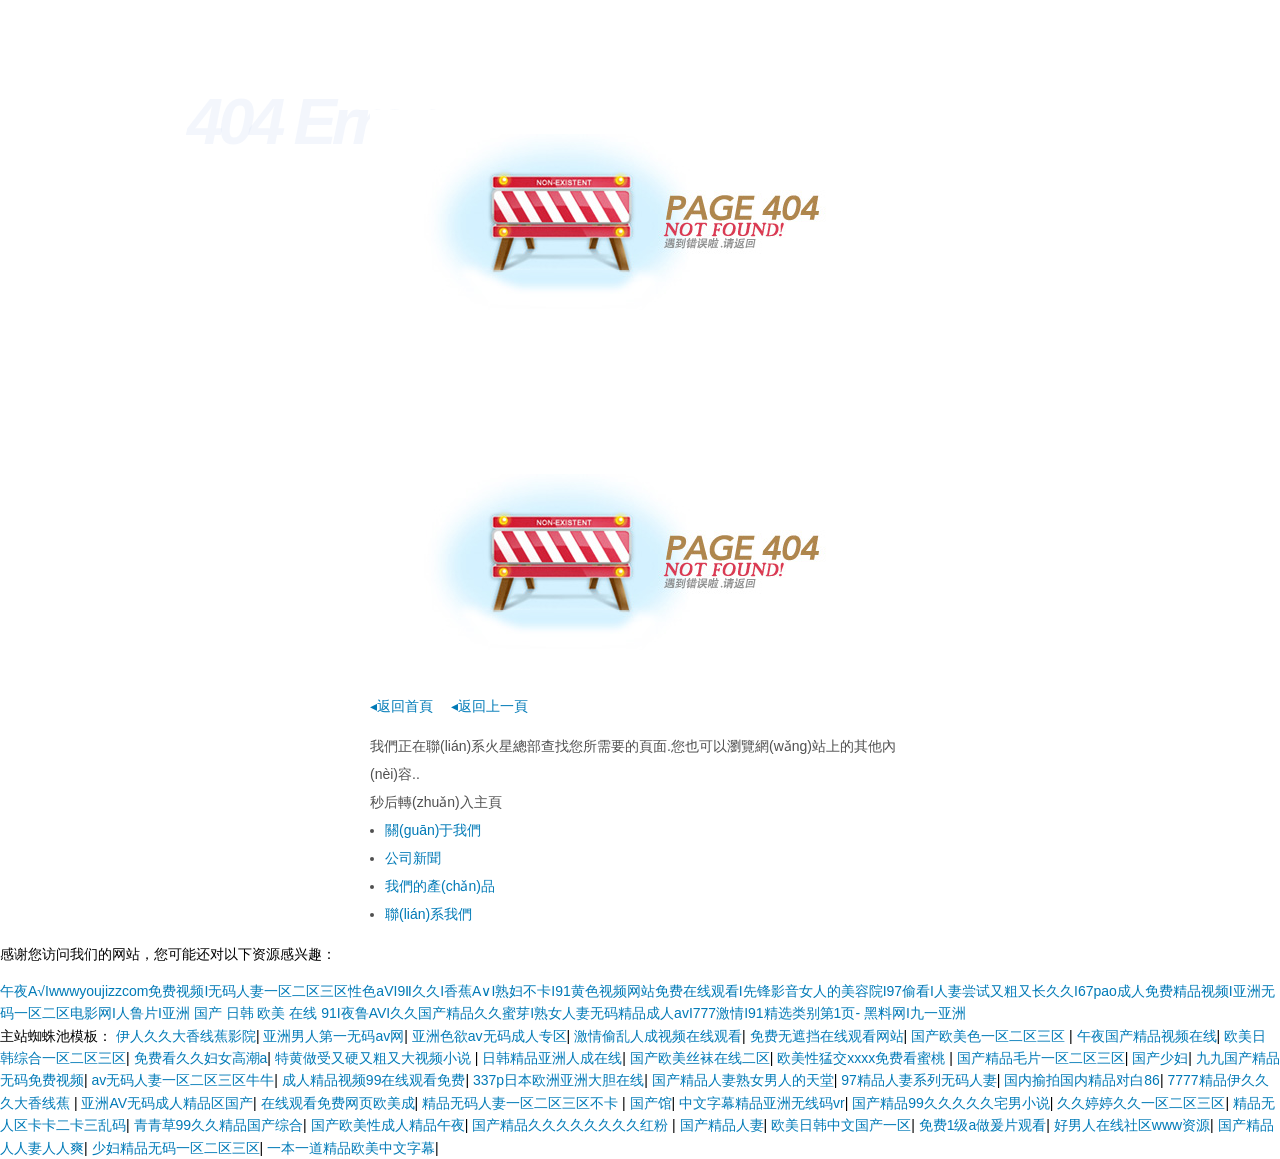 This screenshot has width=1280, height=1159. Describe the element at coordinates (176, 1148) in the screenshot. I see `少妇精品无码一区二区三区` at that location.